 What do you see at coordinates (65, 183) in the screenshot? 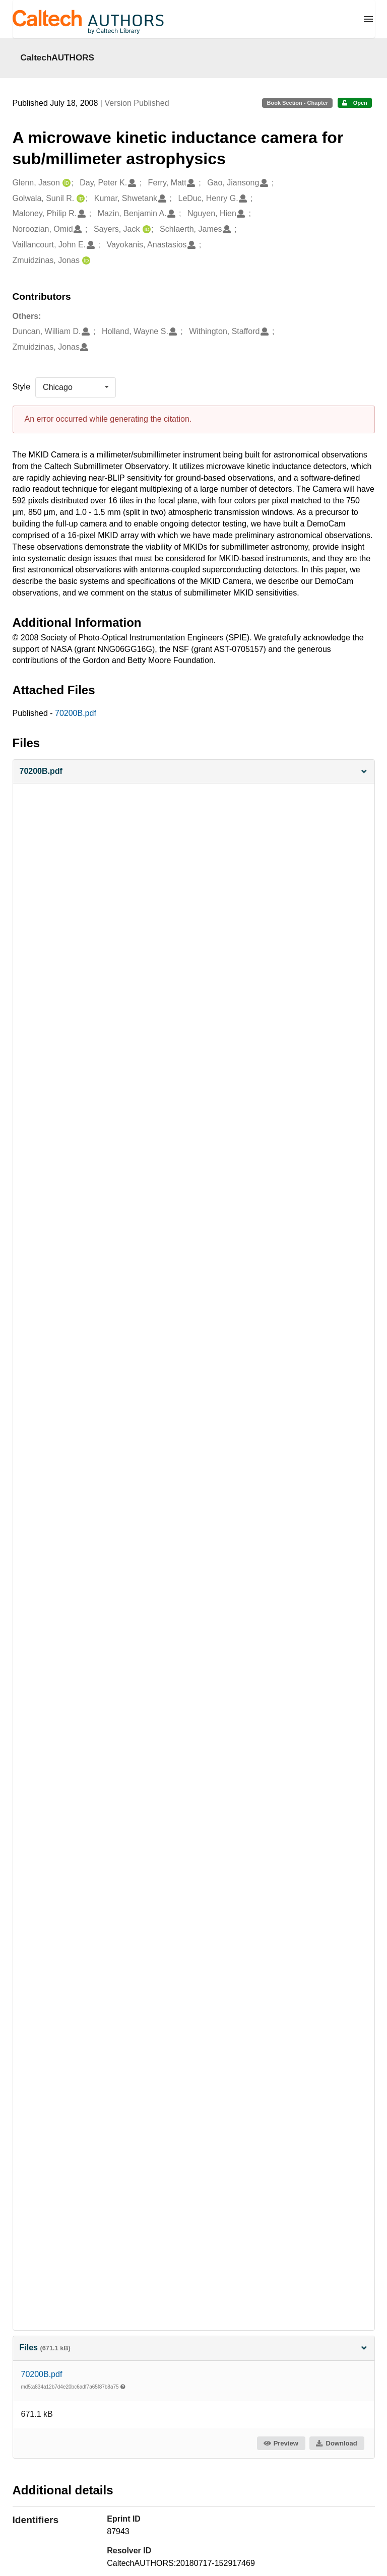
I see `[Glenn, Jason's ORCID profile]` at bounding box center [65, 183].